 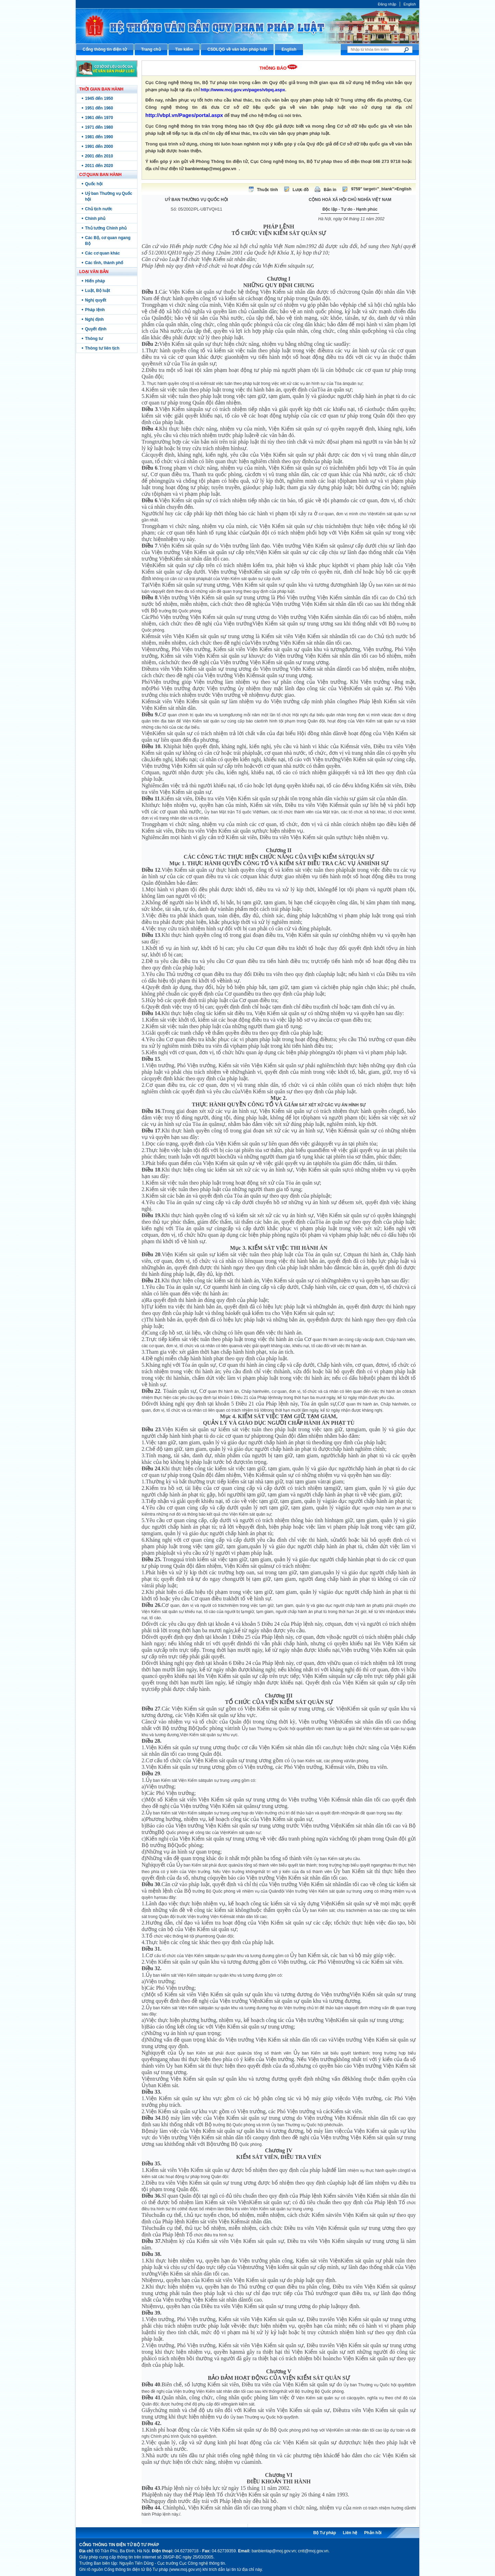 What do you see at coordinates (99, 98) in the screenshot?
I see `1945 đến 1950` at bounding box center [99, 98].